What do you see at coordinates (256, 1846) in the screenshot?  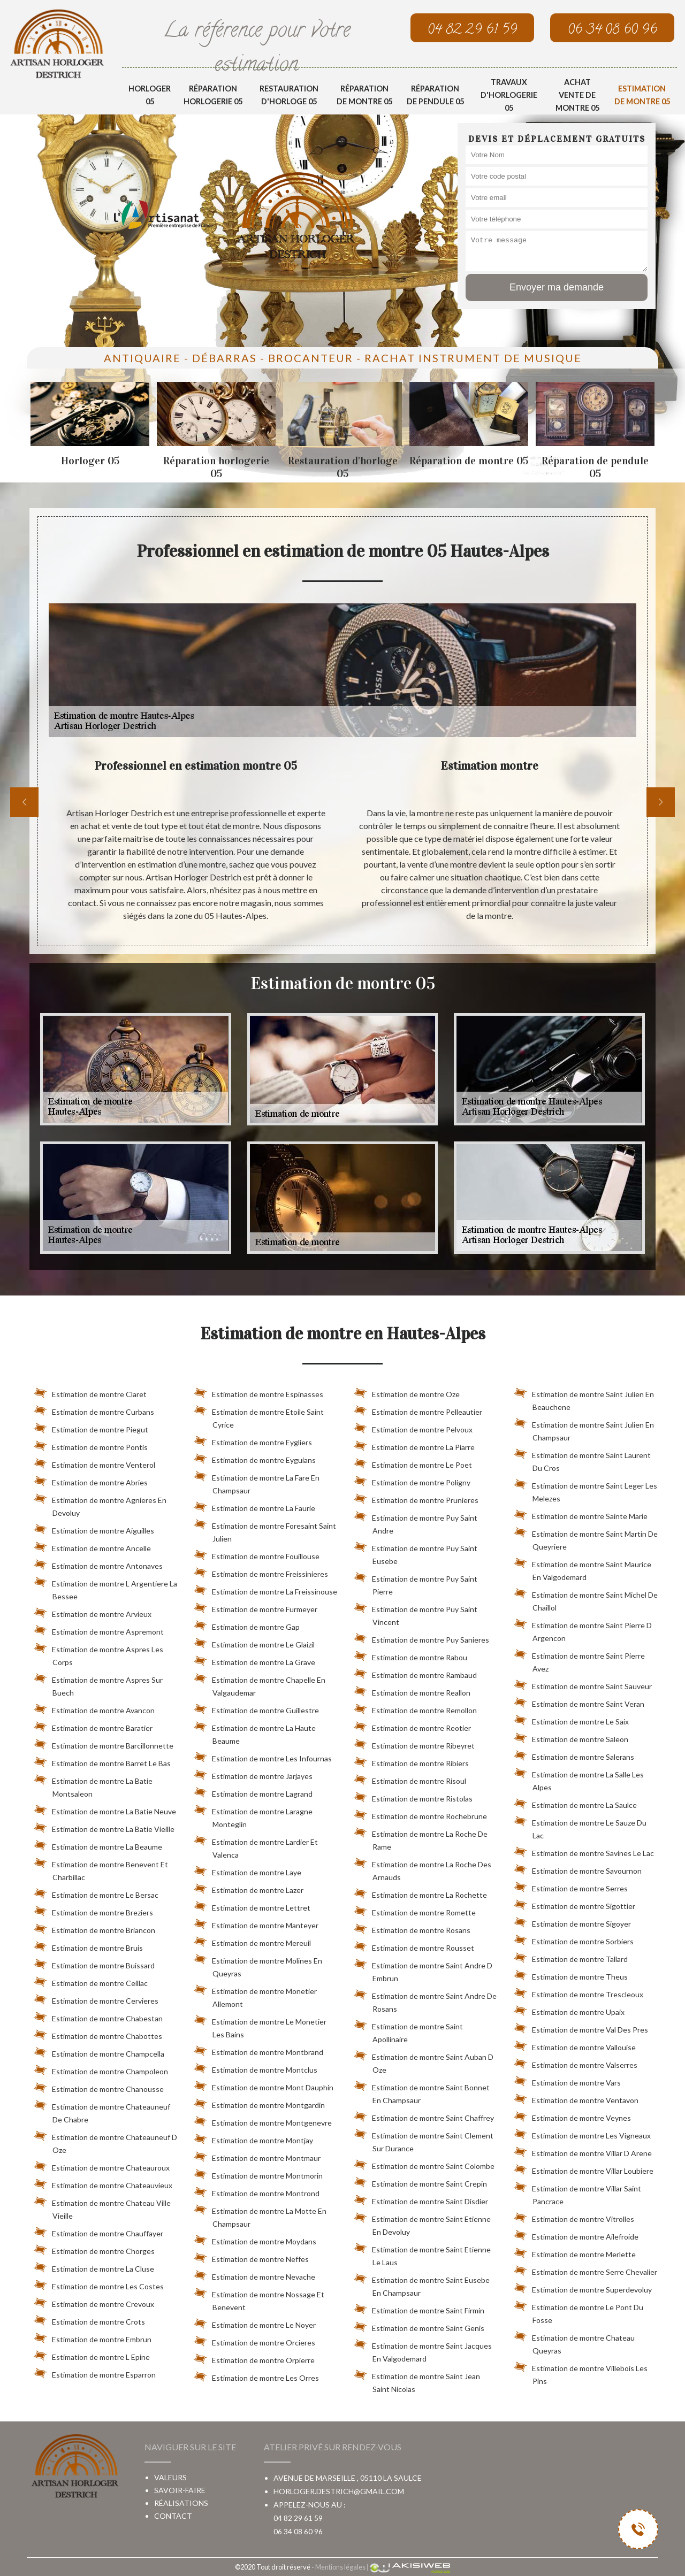 I see `Estimation de montre Lardier Et Valenca` at bounding box center [256, 1846].